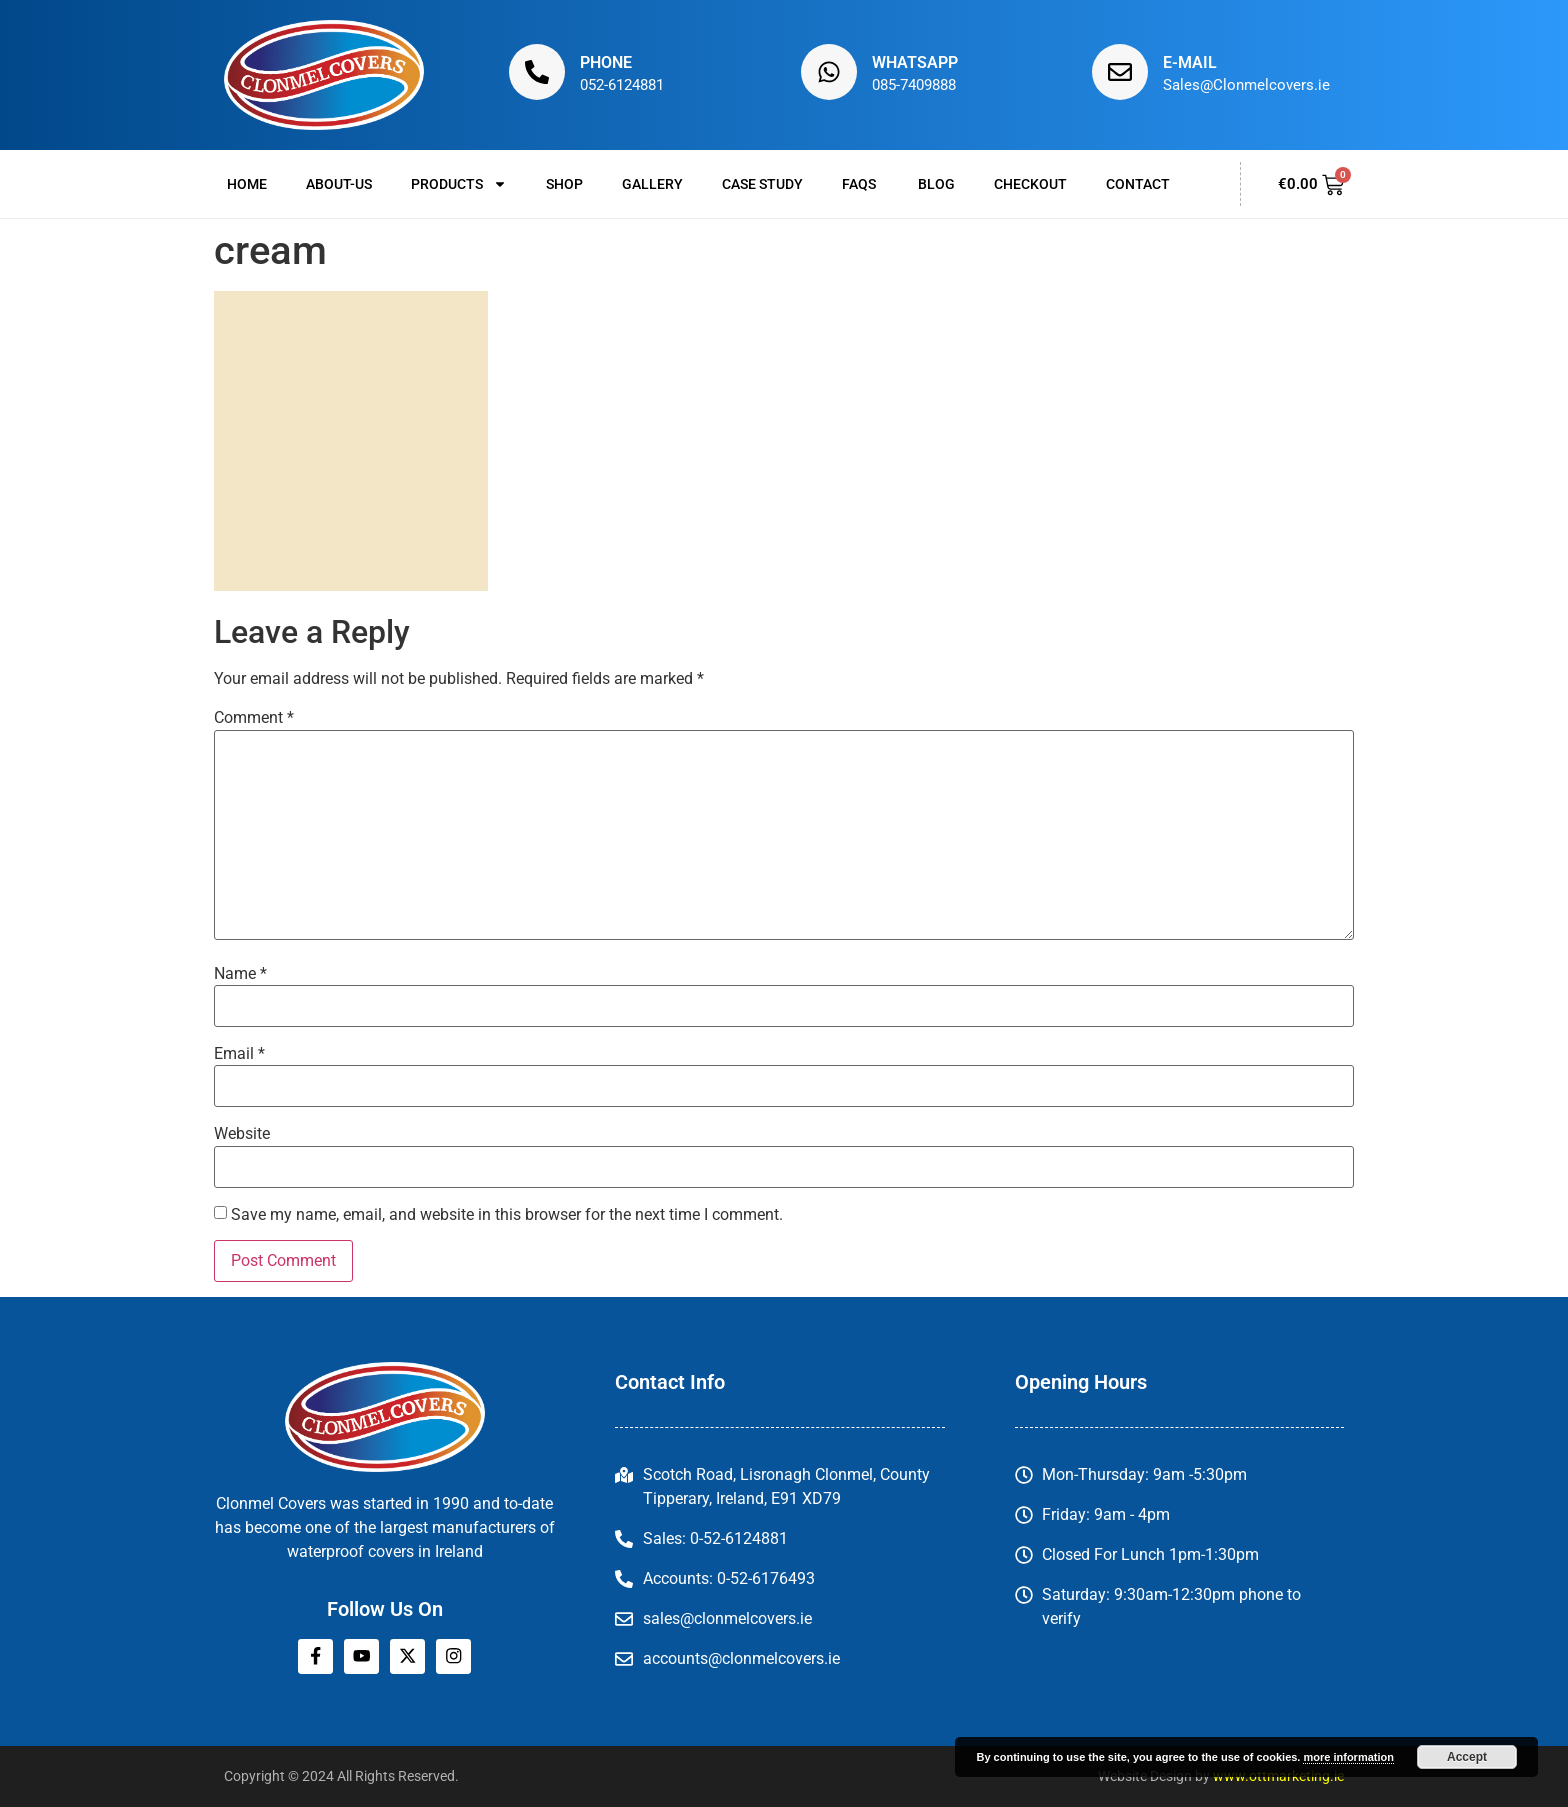  Describe the element at coordinates (247, 184) in the screenshot. I see `Home` at that location.